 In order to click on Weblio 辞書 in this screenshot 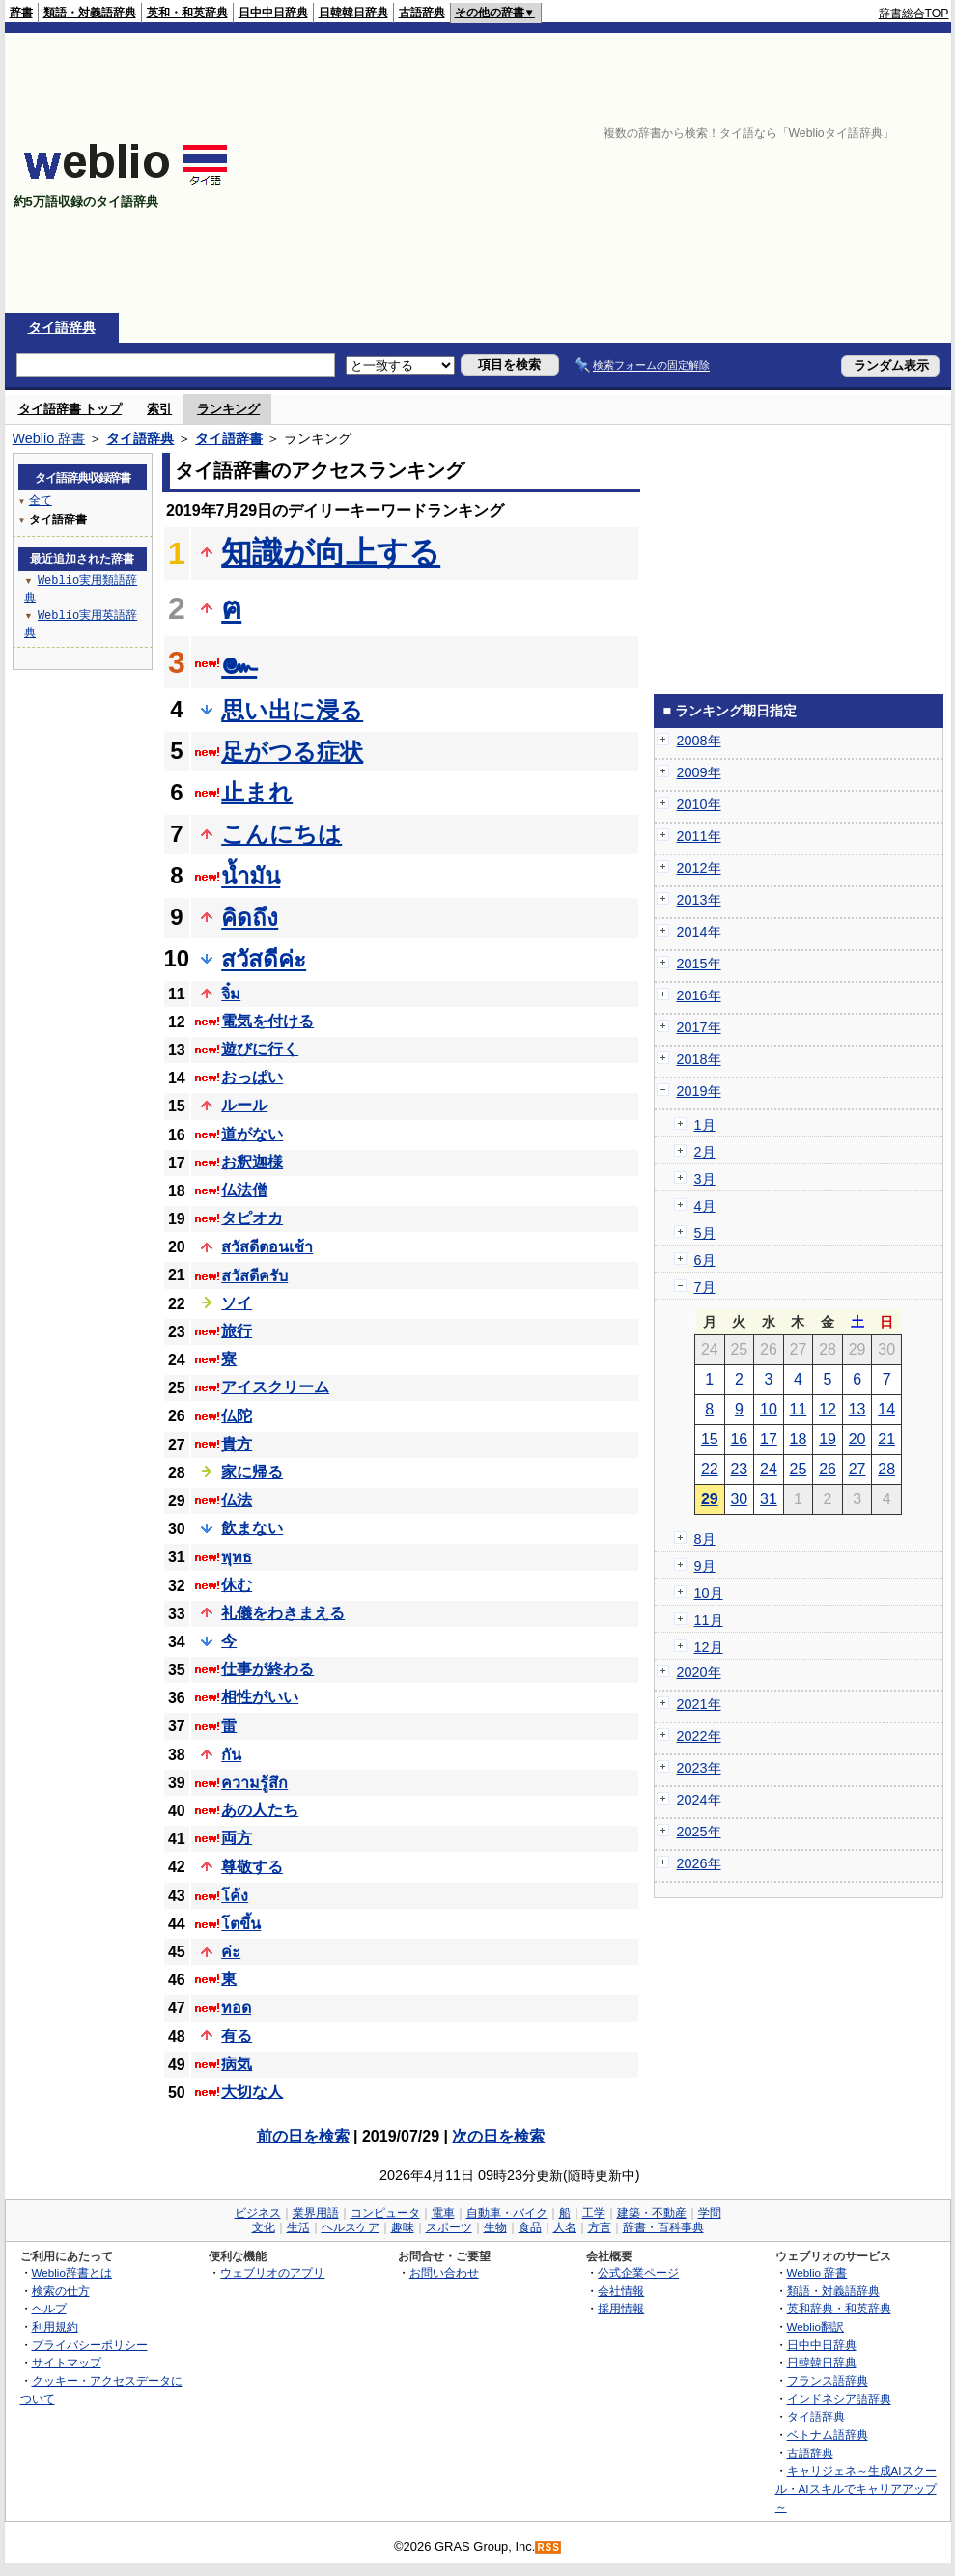, I will do `click(49, 438)`.